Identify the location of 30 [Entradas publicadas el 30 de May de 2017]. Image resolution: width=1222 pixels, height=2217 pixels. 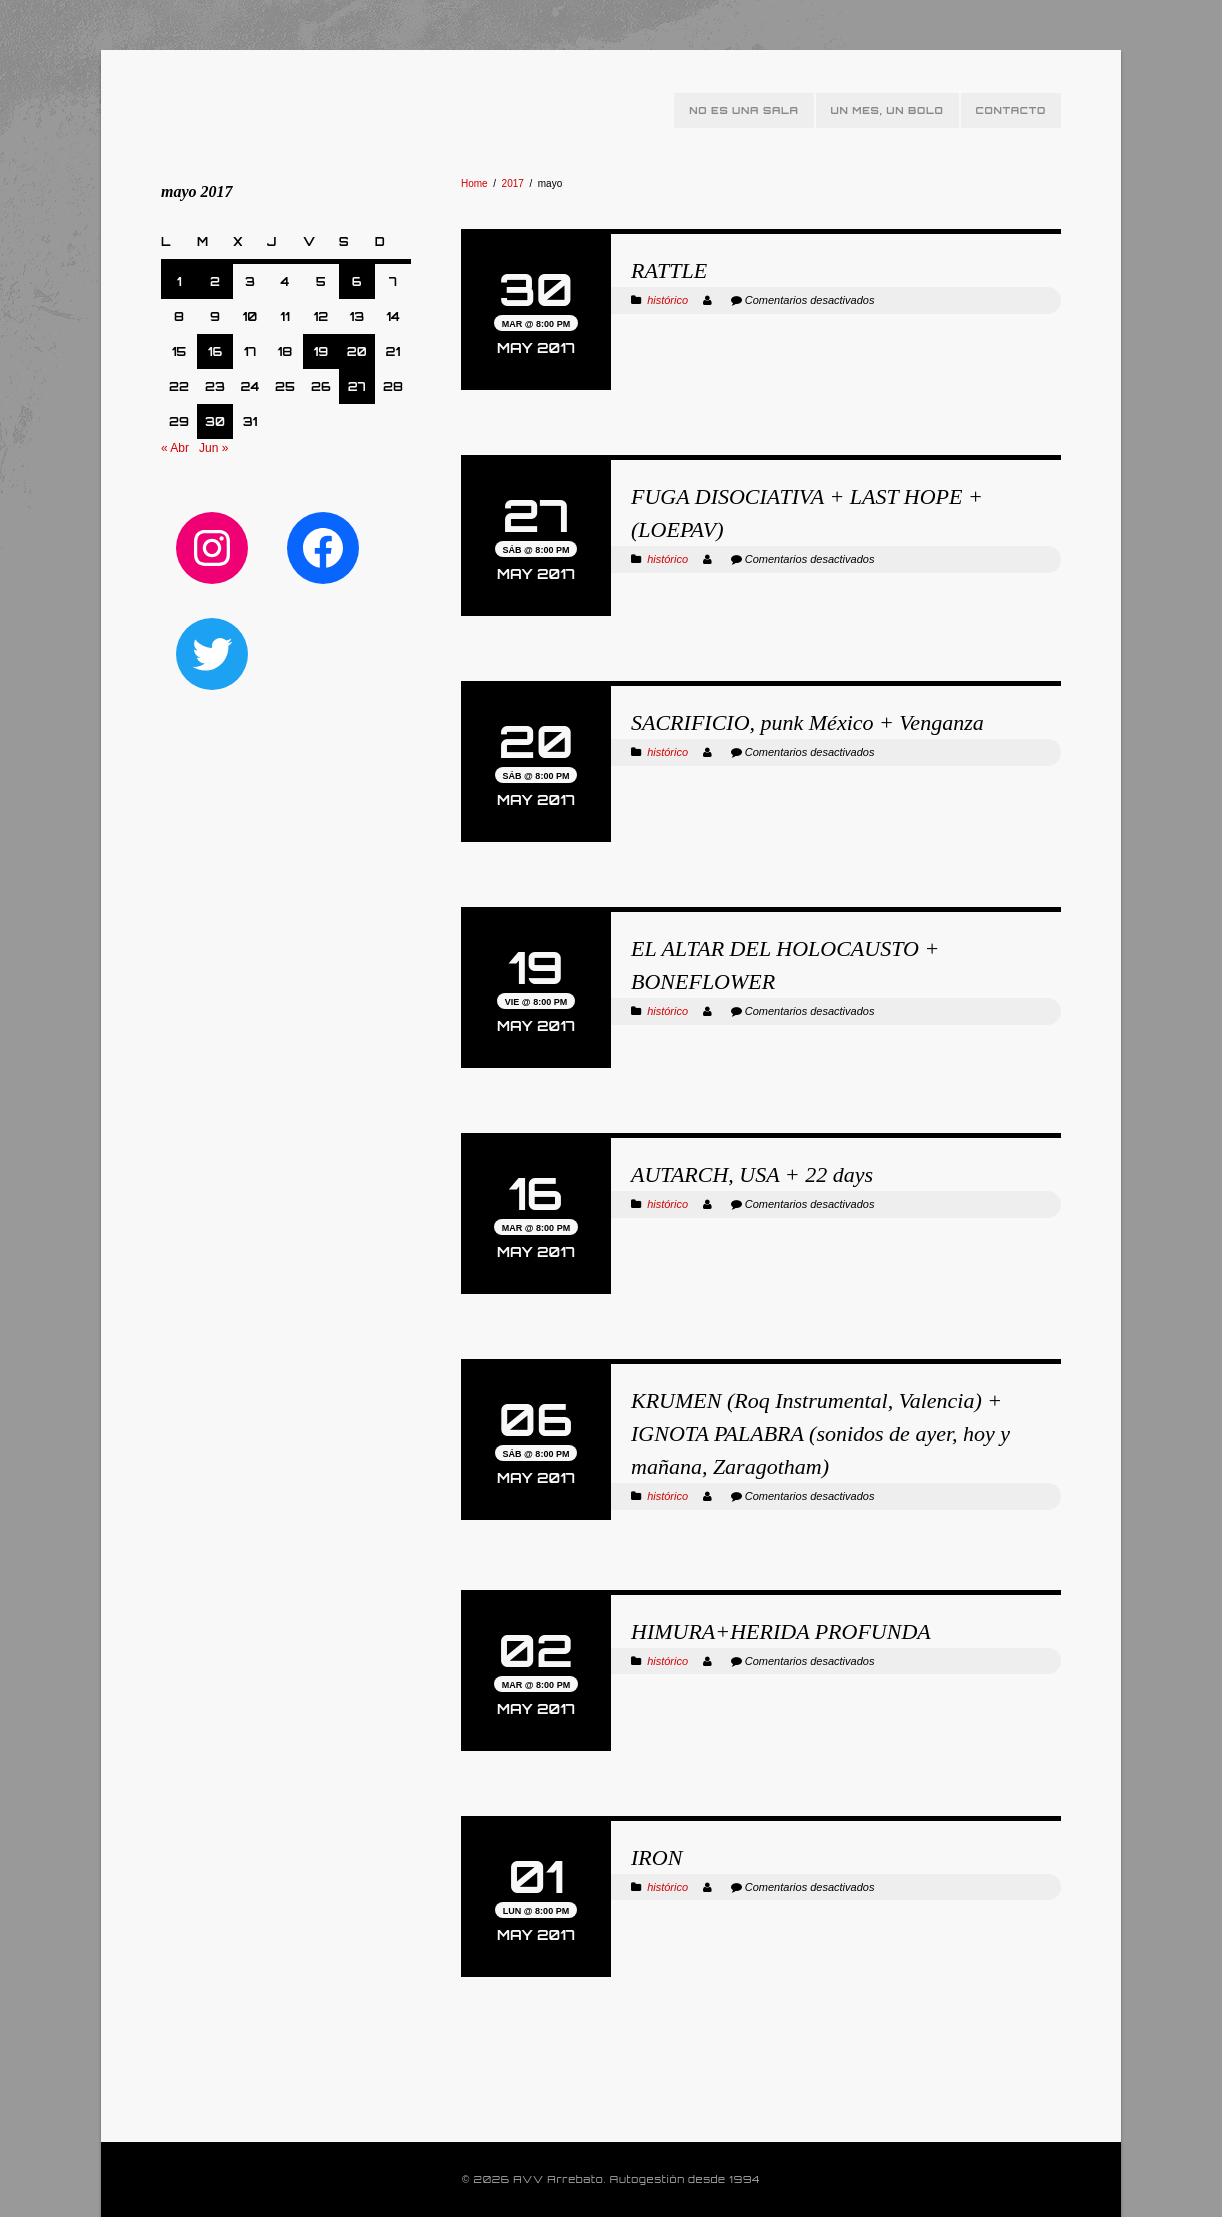
(215, 421).